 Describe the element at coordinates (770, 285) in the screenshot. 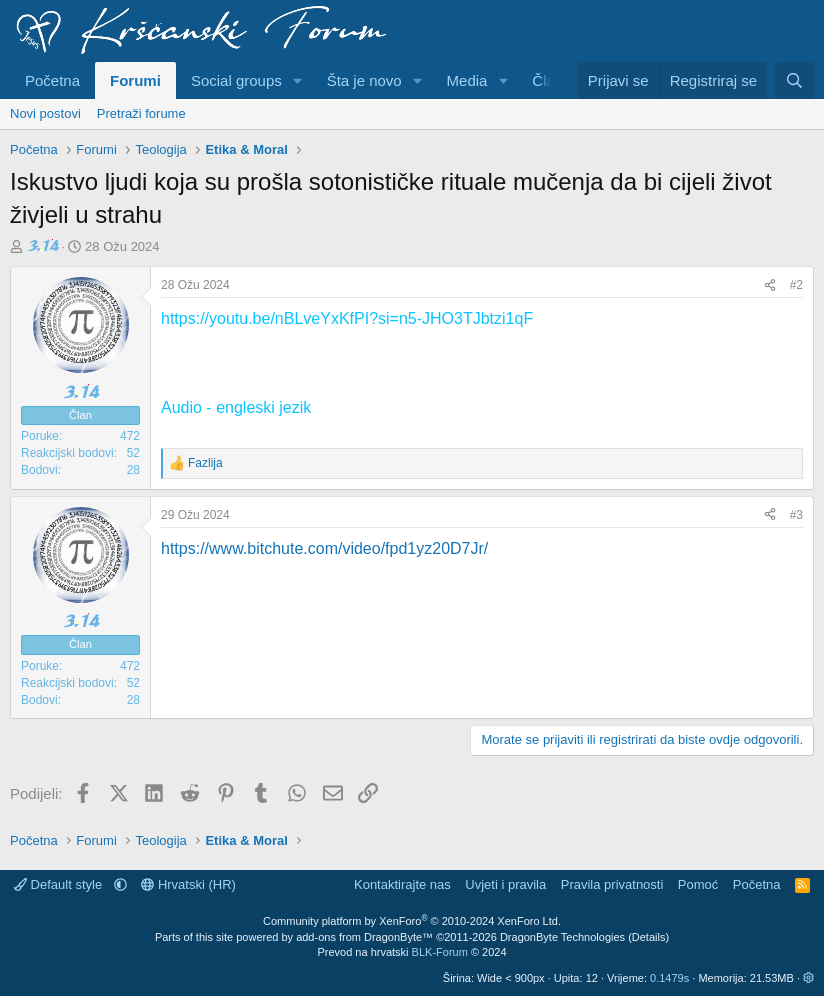

I see `[Podijeli]` at that location.